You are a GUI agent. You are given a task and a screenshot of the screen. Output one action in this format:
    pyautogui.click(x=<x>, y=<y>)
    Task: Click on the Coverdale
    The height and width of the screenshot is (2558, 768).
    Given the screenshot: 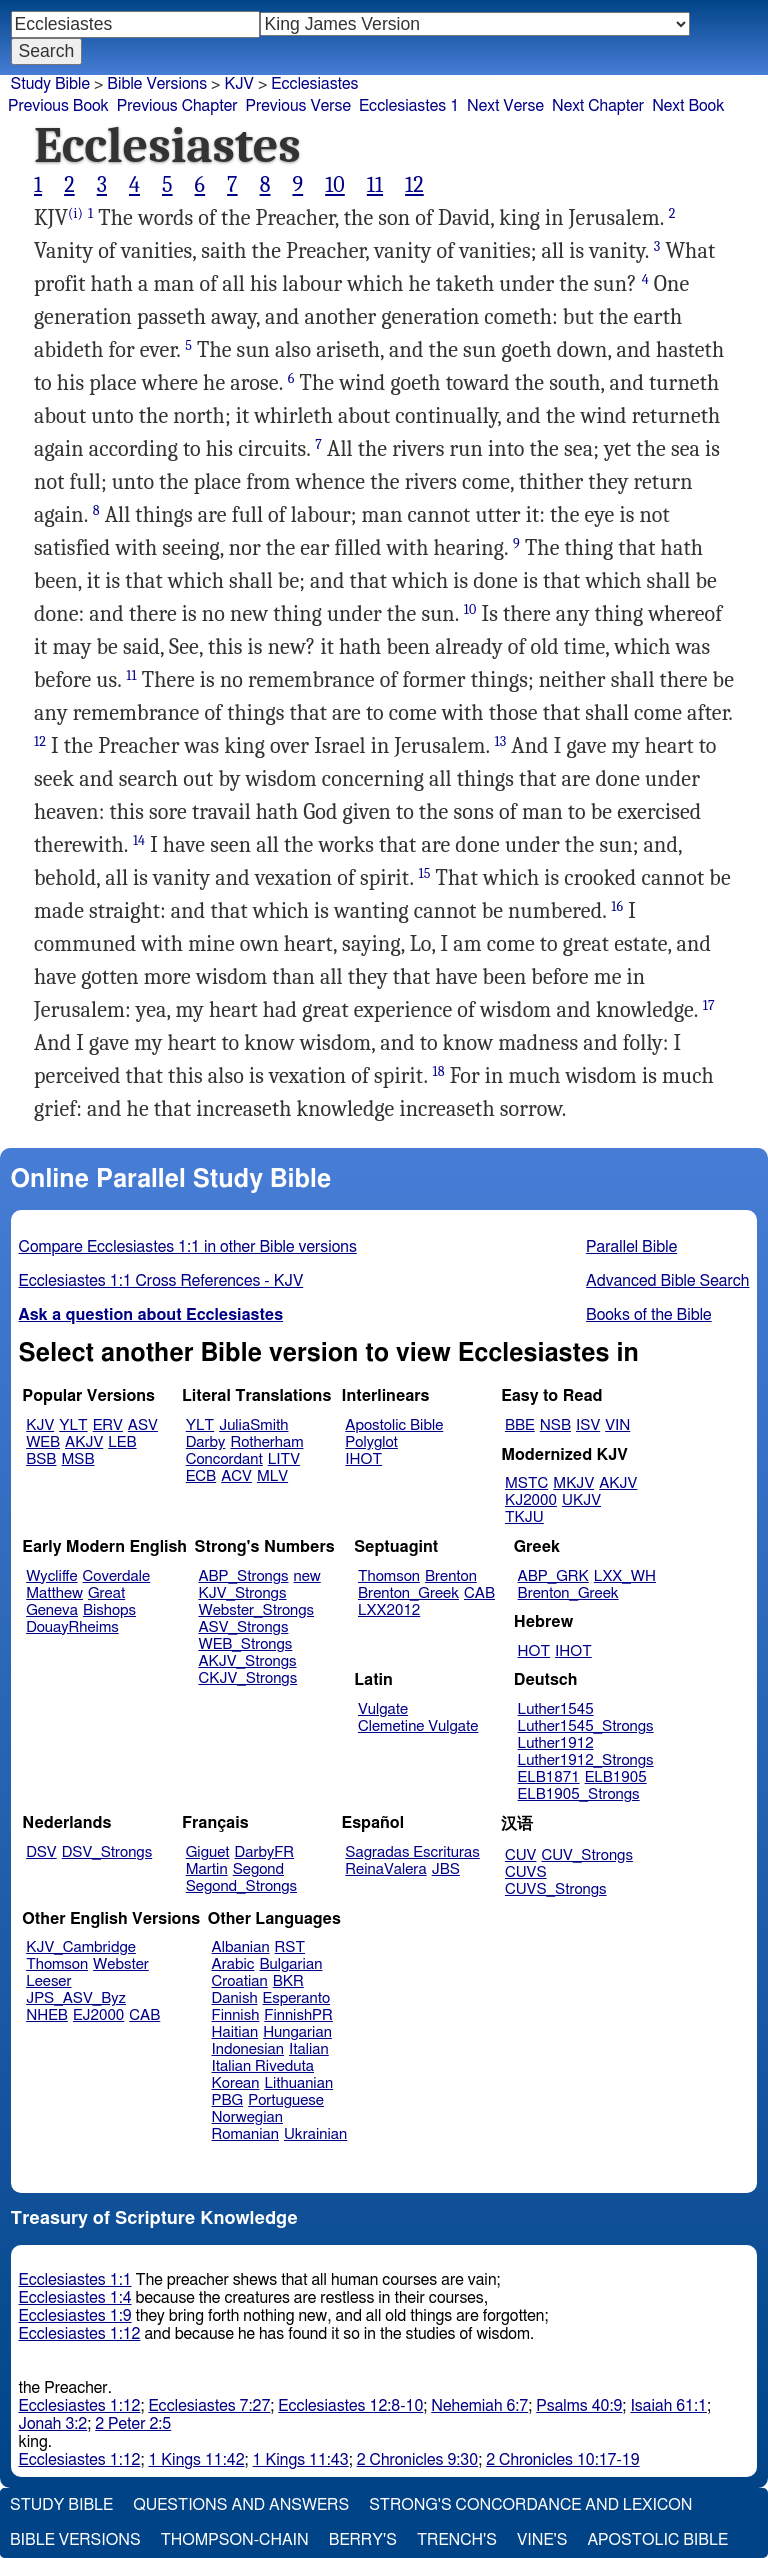 What is the action you would take?
    pyautogui.click(x=117, y=1576)
    